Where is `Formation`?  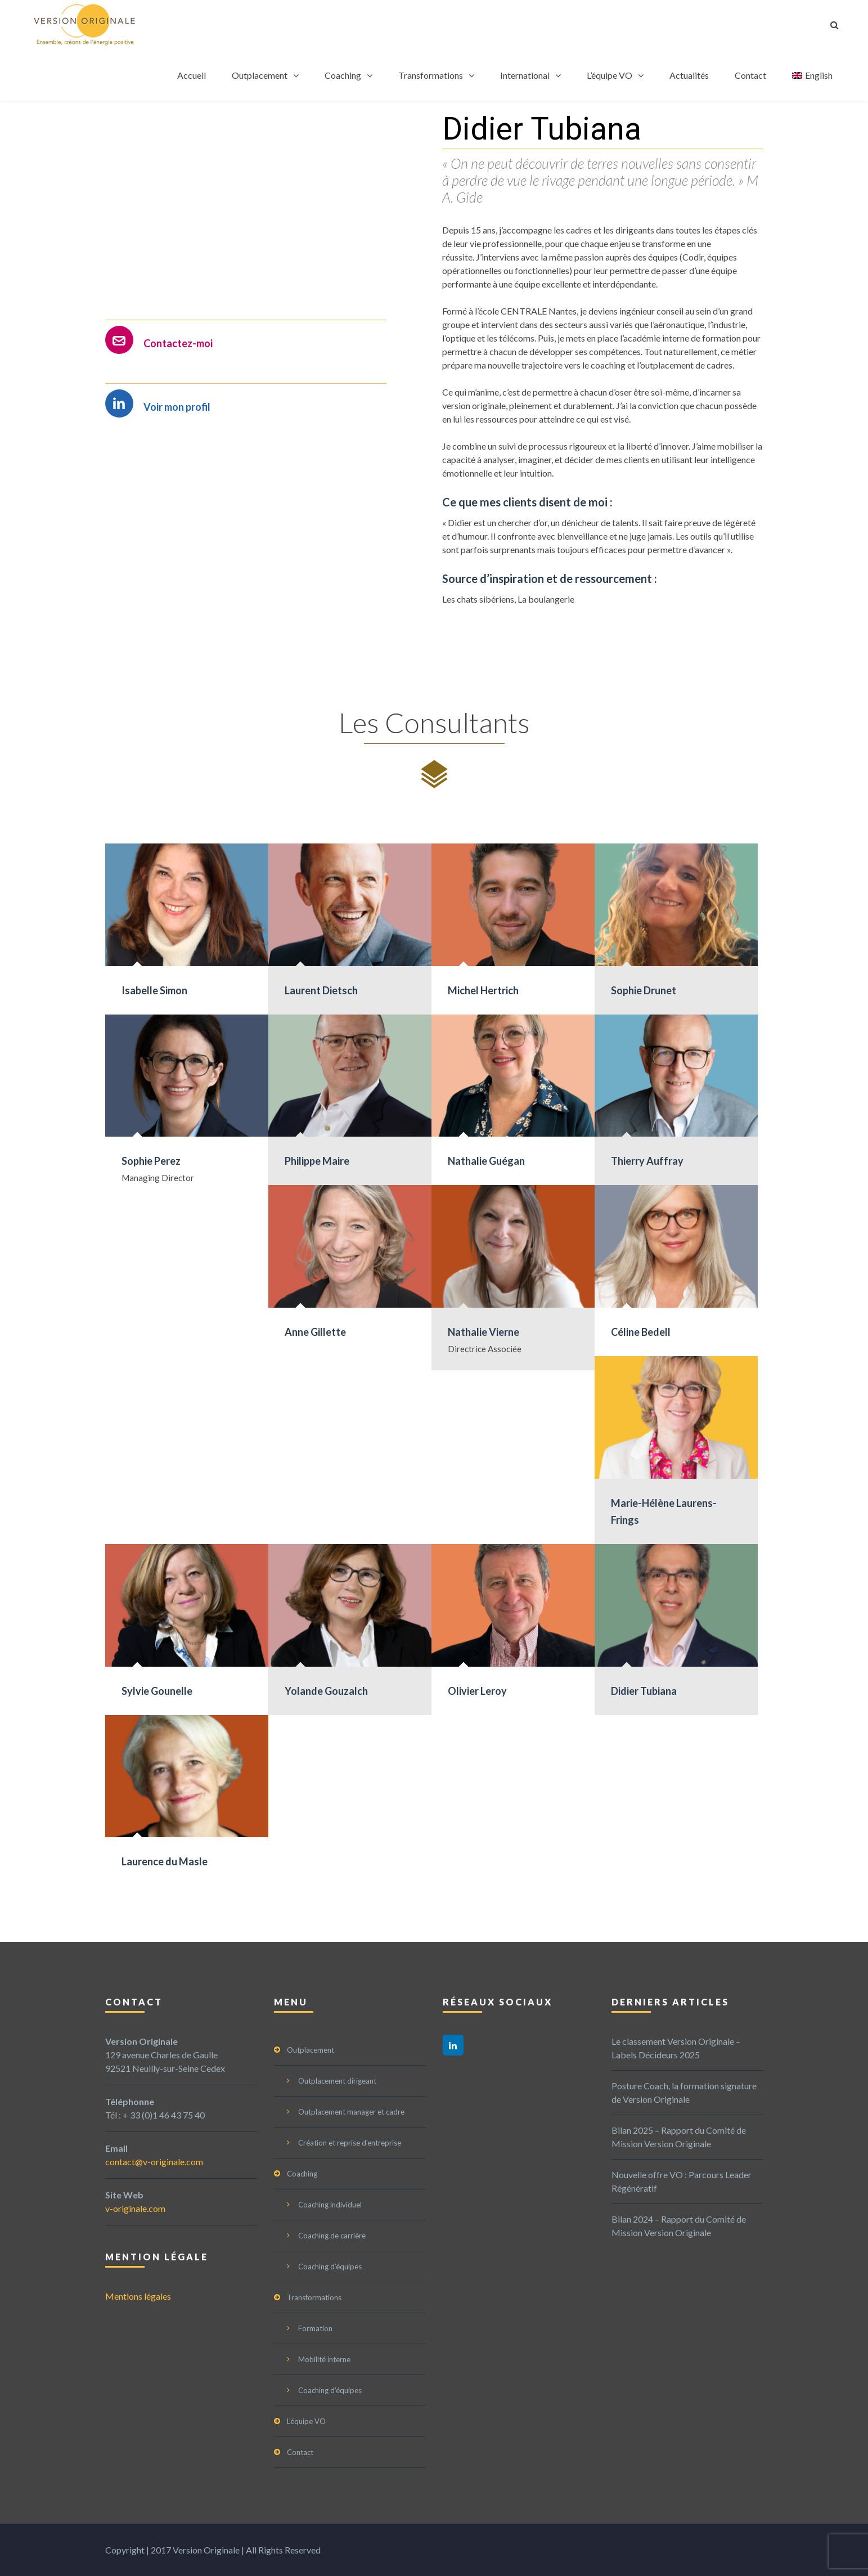
Formation is located at coordinates (315, 2328).